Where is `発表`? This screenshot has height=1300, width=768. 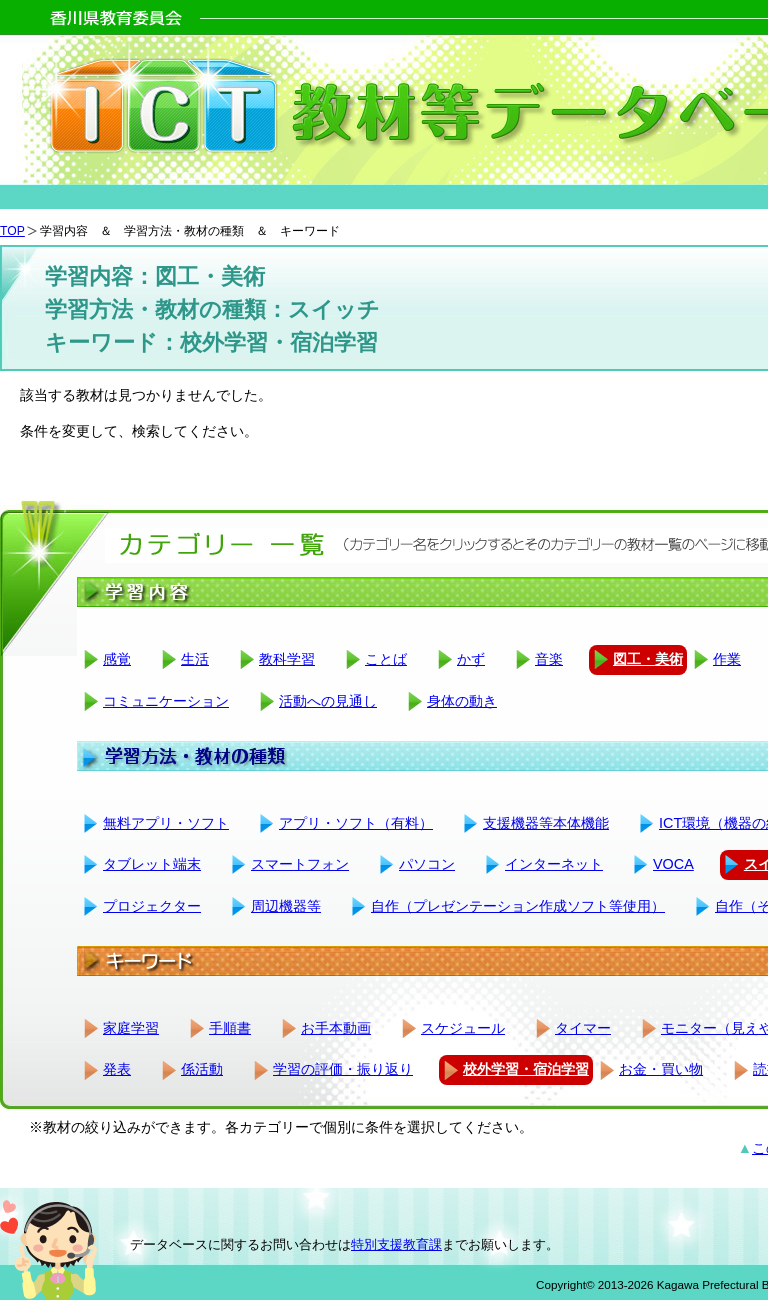 発表 is located at coordinates (117, 1069).